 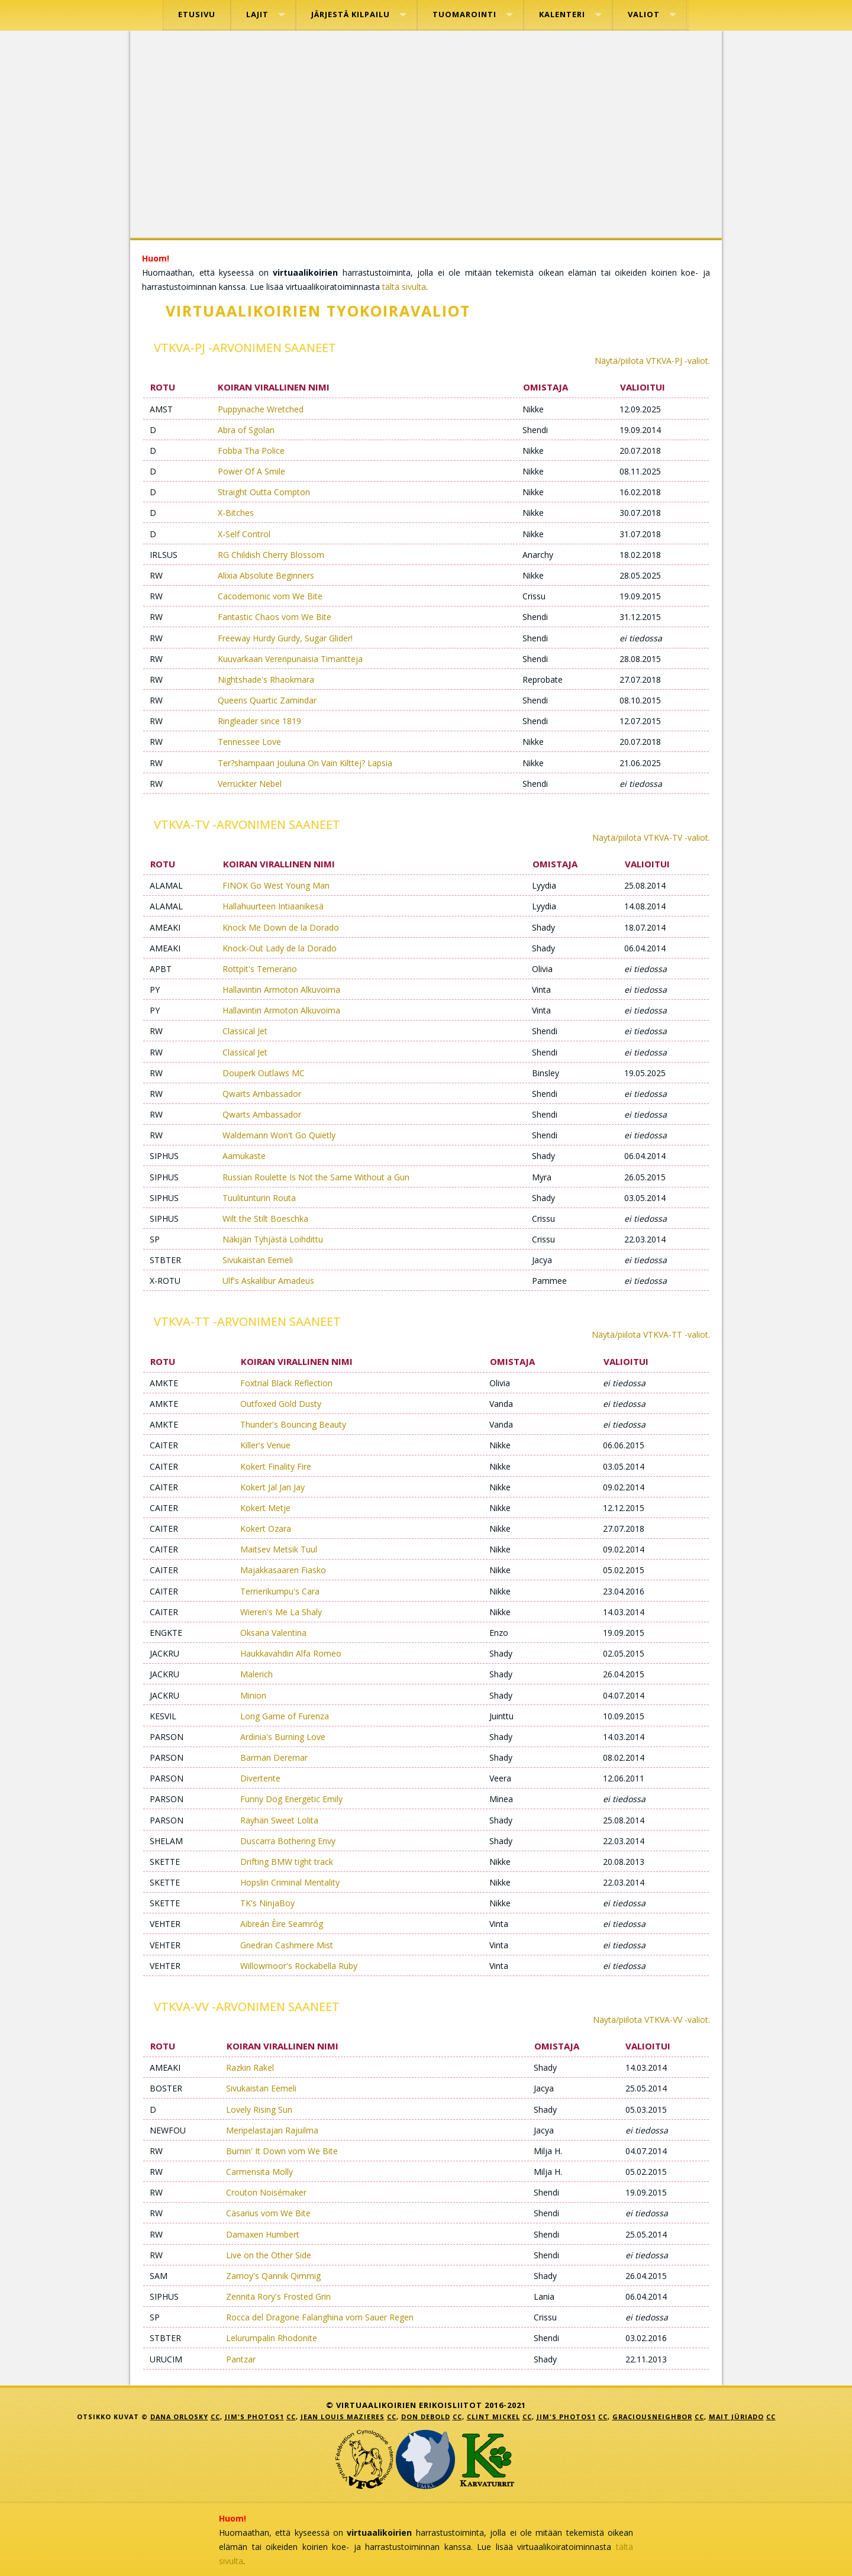 I want to click on Don DeBold, so click(x=425, y=2416).